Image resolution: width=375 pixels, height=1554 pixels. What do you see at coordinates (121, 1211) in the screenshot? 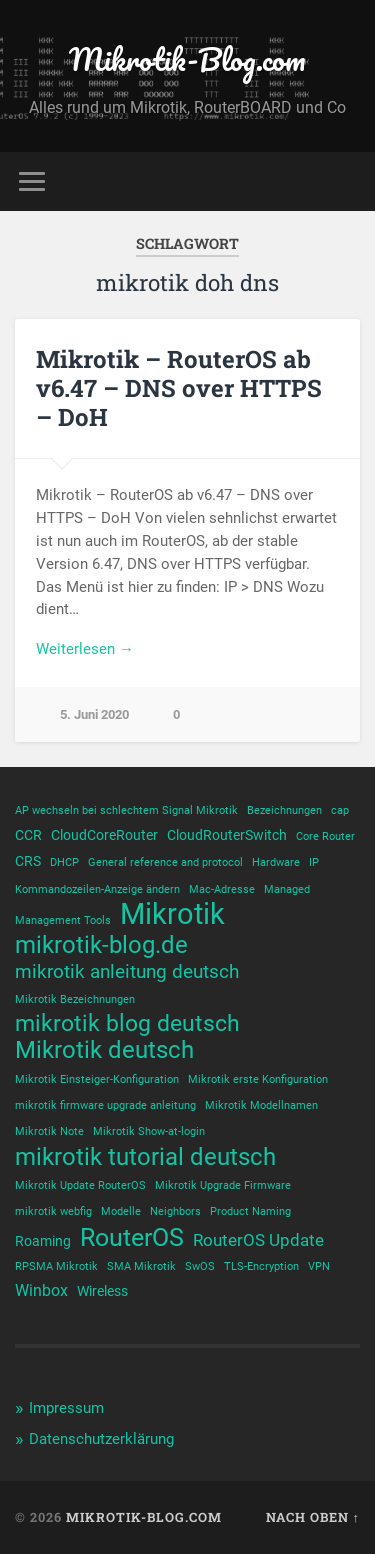
I see `Modelle [Modelle (1 Eintrag)]` at bounding box center [121, 1211].